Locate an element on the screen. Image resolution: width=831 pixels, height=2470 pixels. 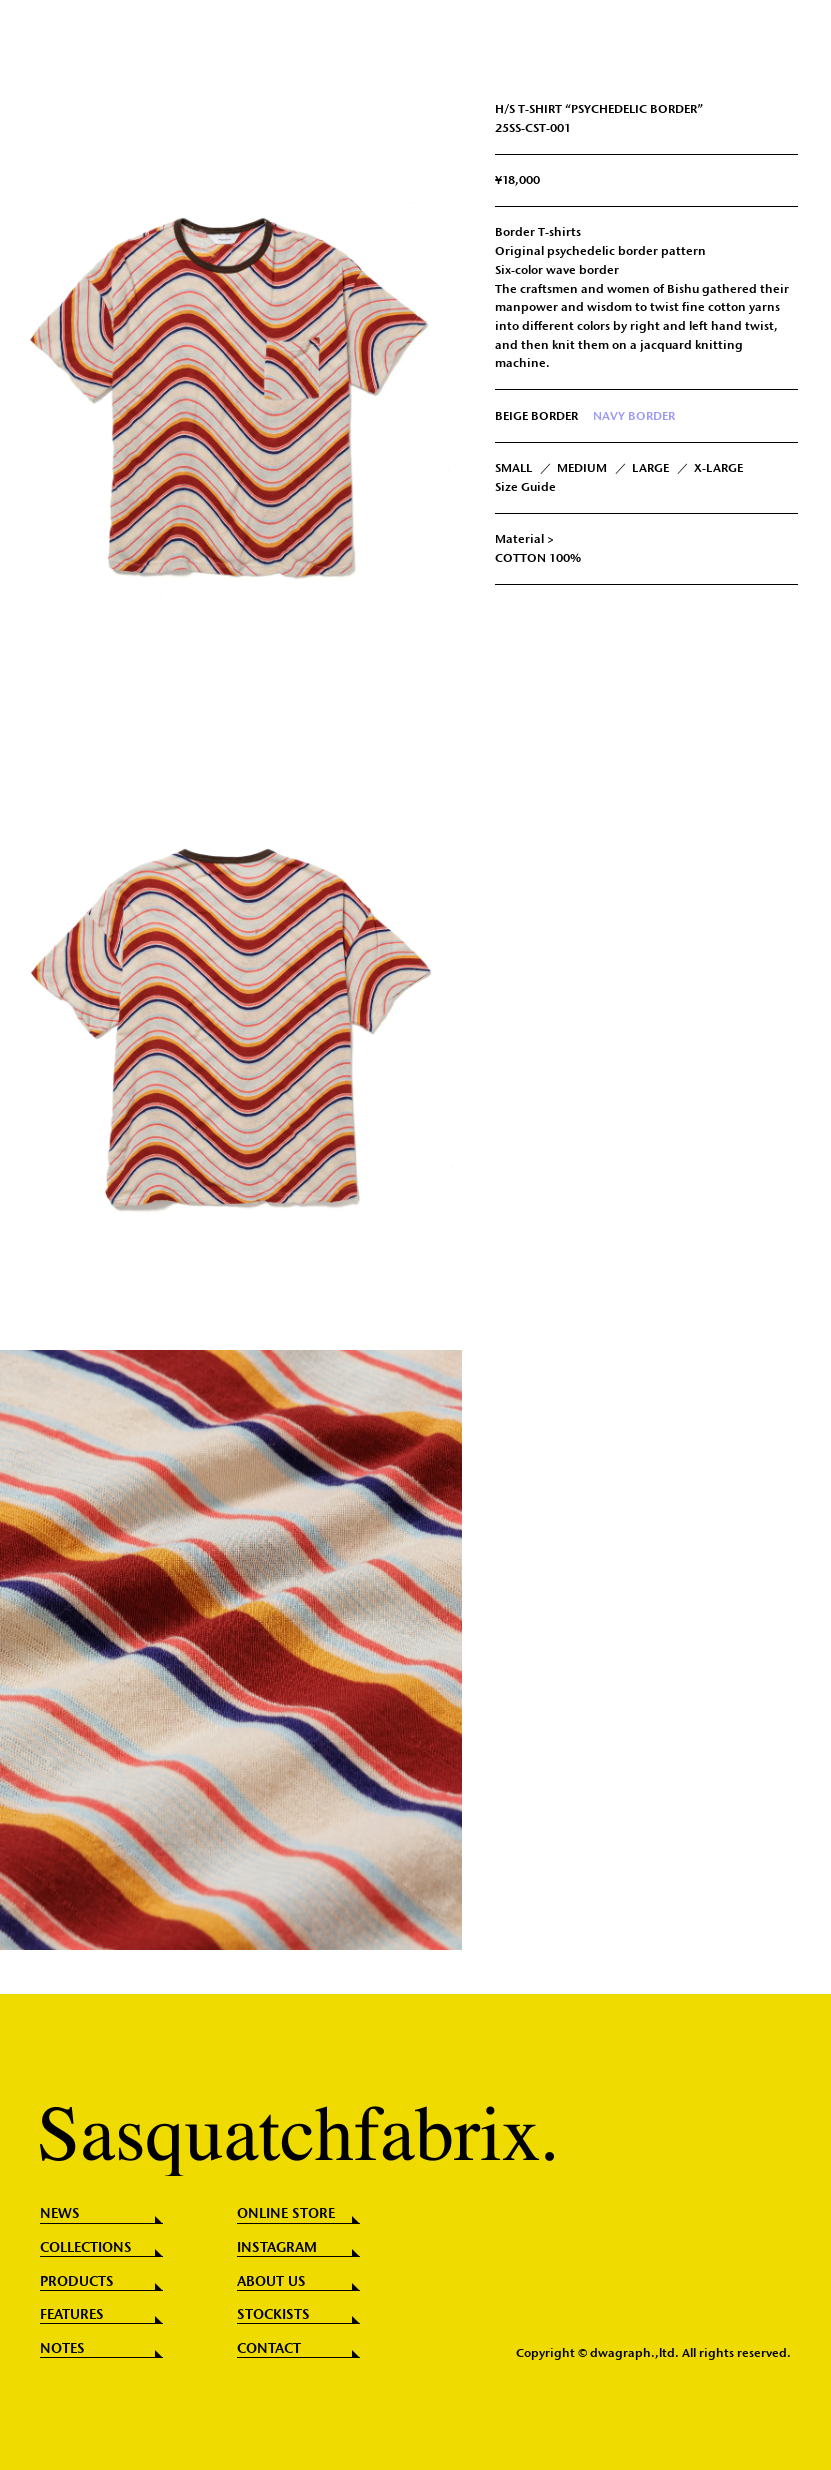
STOCKISTS is located at coordinates (273, 2315).